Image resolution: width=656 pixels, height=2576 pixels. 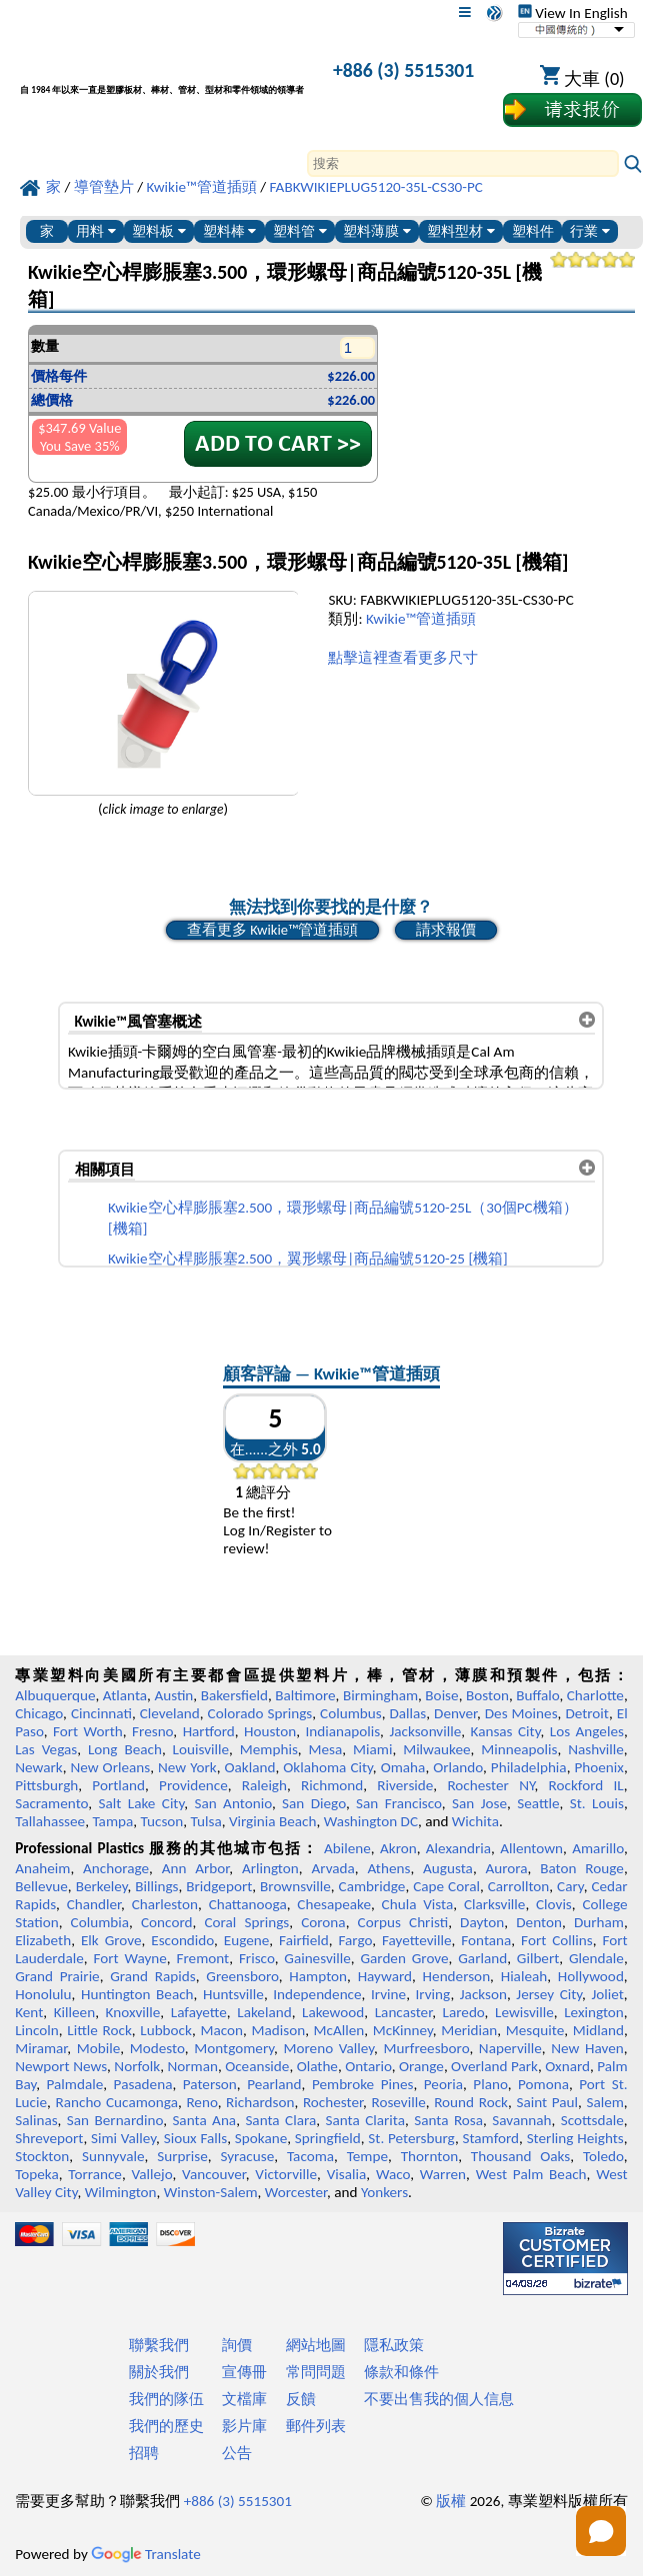 What do you see at coordinates (401, 2372) in the screenshot?
I see `條款和條件` at bounding box center [401, 2372].